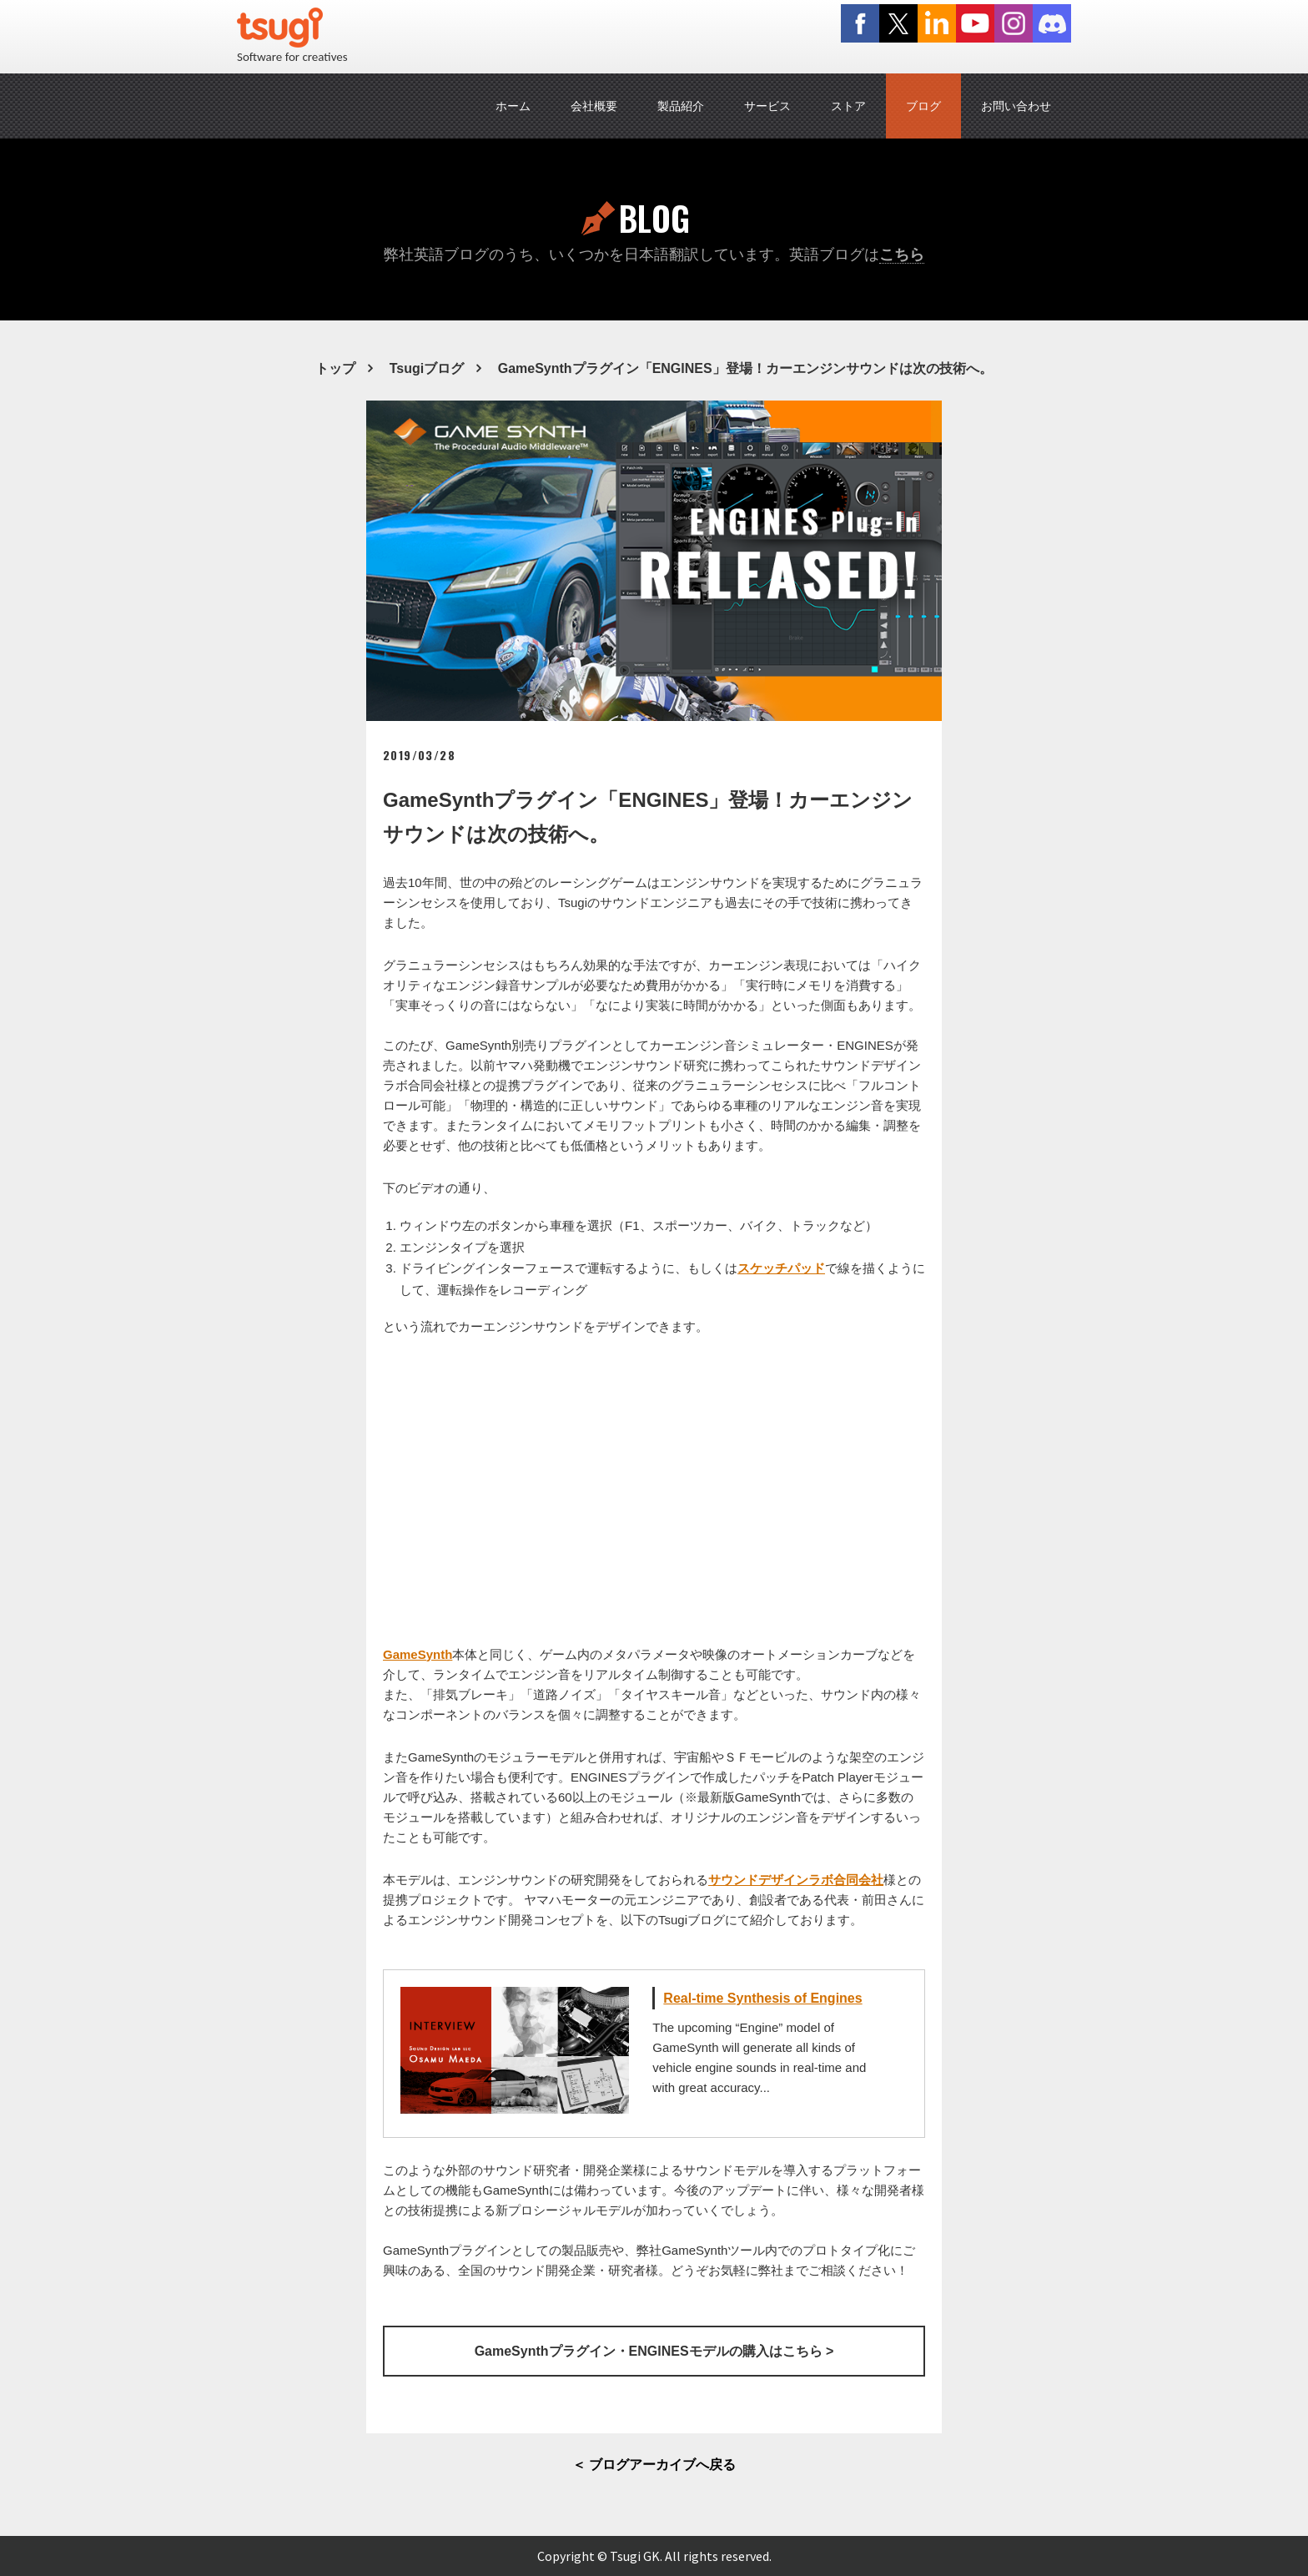  What do you see at coordinates (417, 1654) in the screenshot?
I see `GameSynth` at bounding box center [417, 1654].